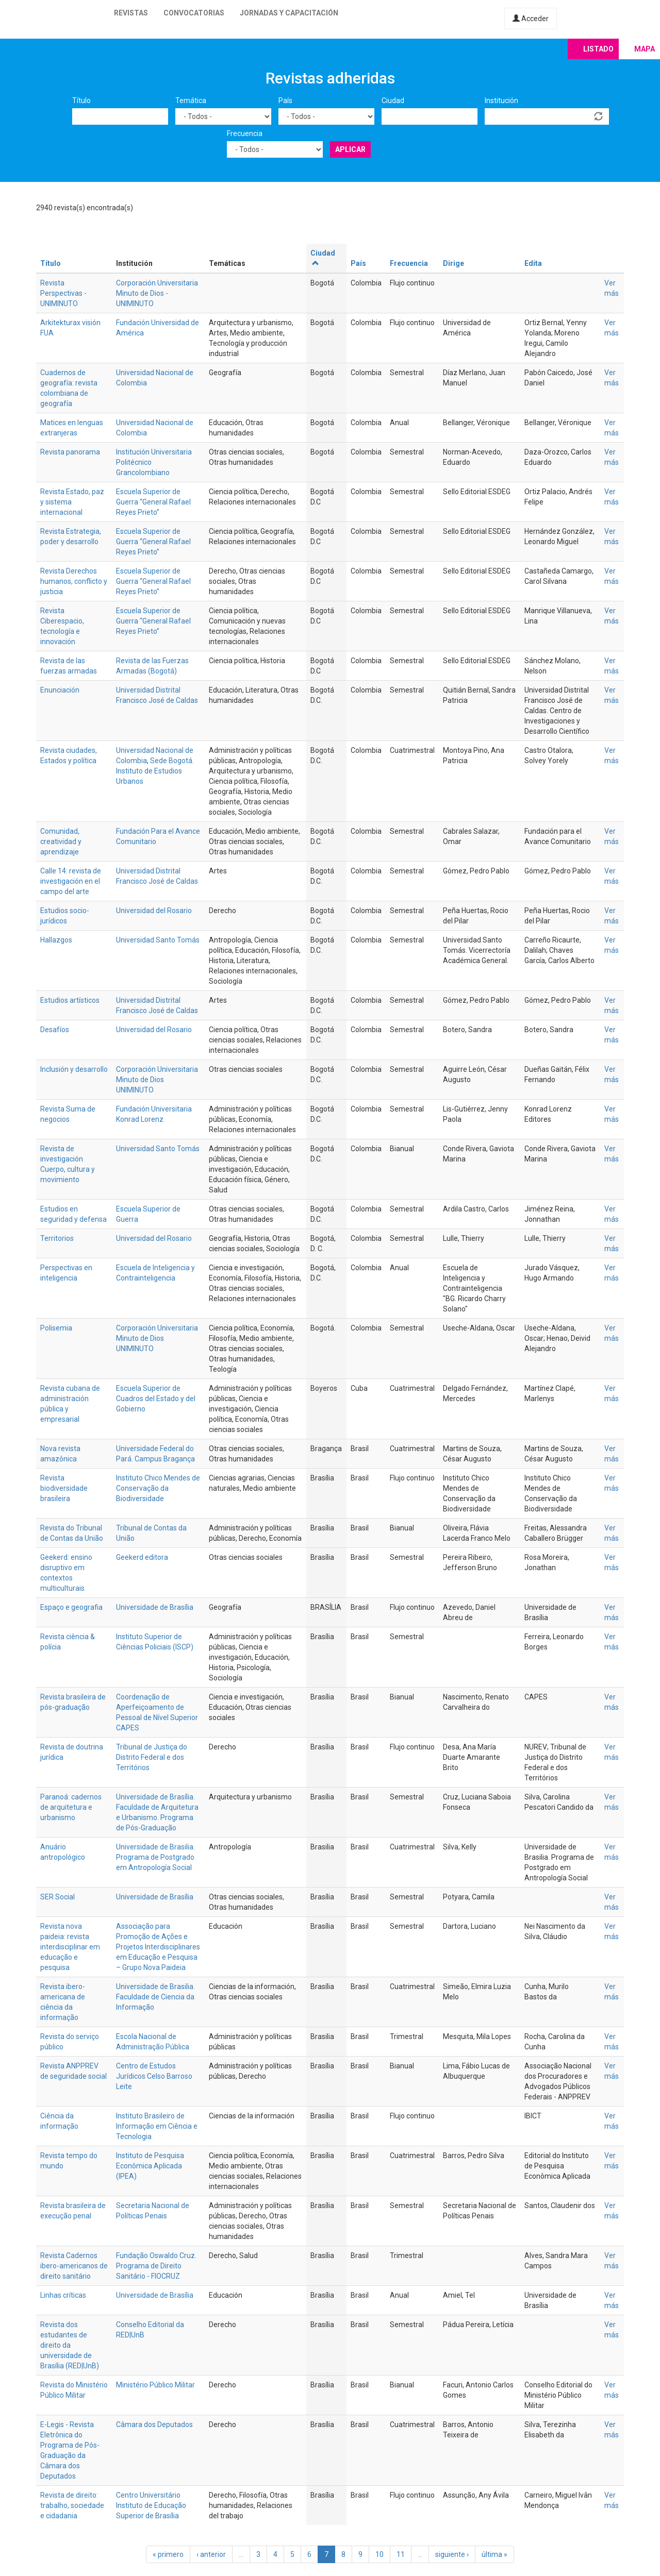  Describe the element at coordinates (379, 2554) in the screenshot. I see `10` at that location.